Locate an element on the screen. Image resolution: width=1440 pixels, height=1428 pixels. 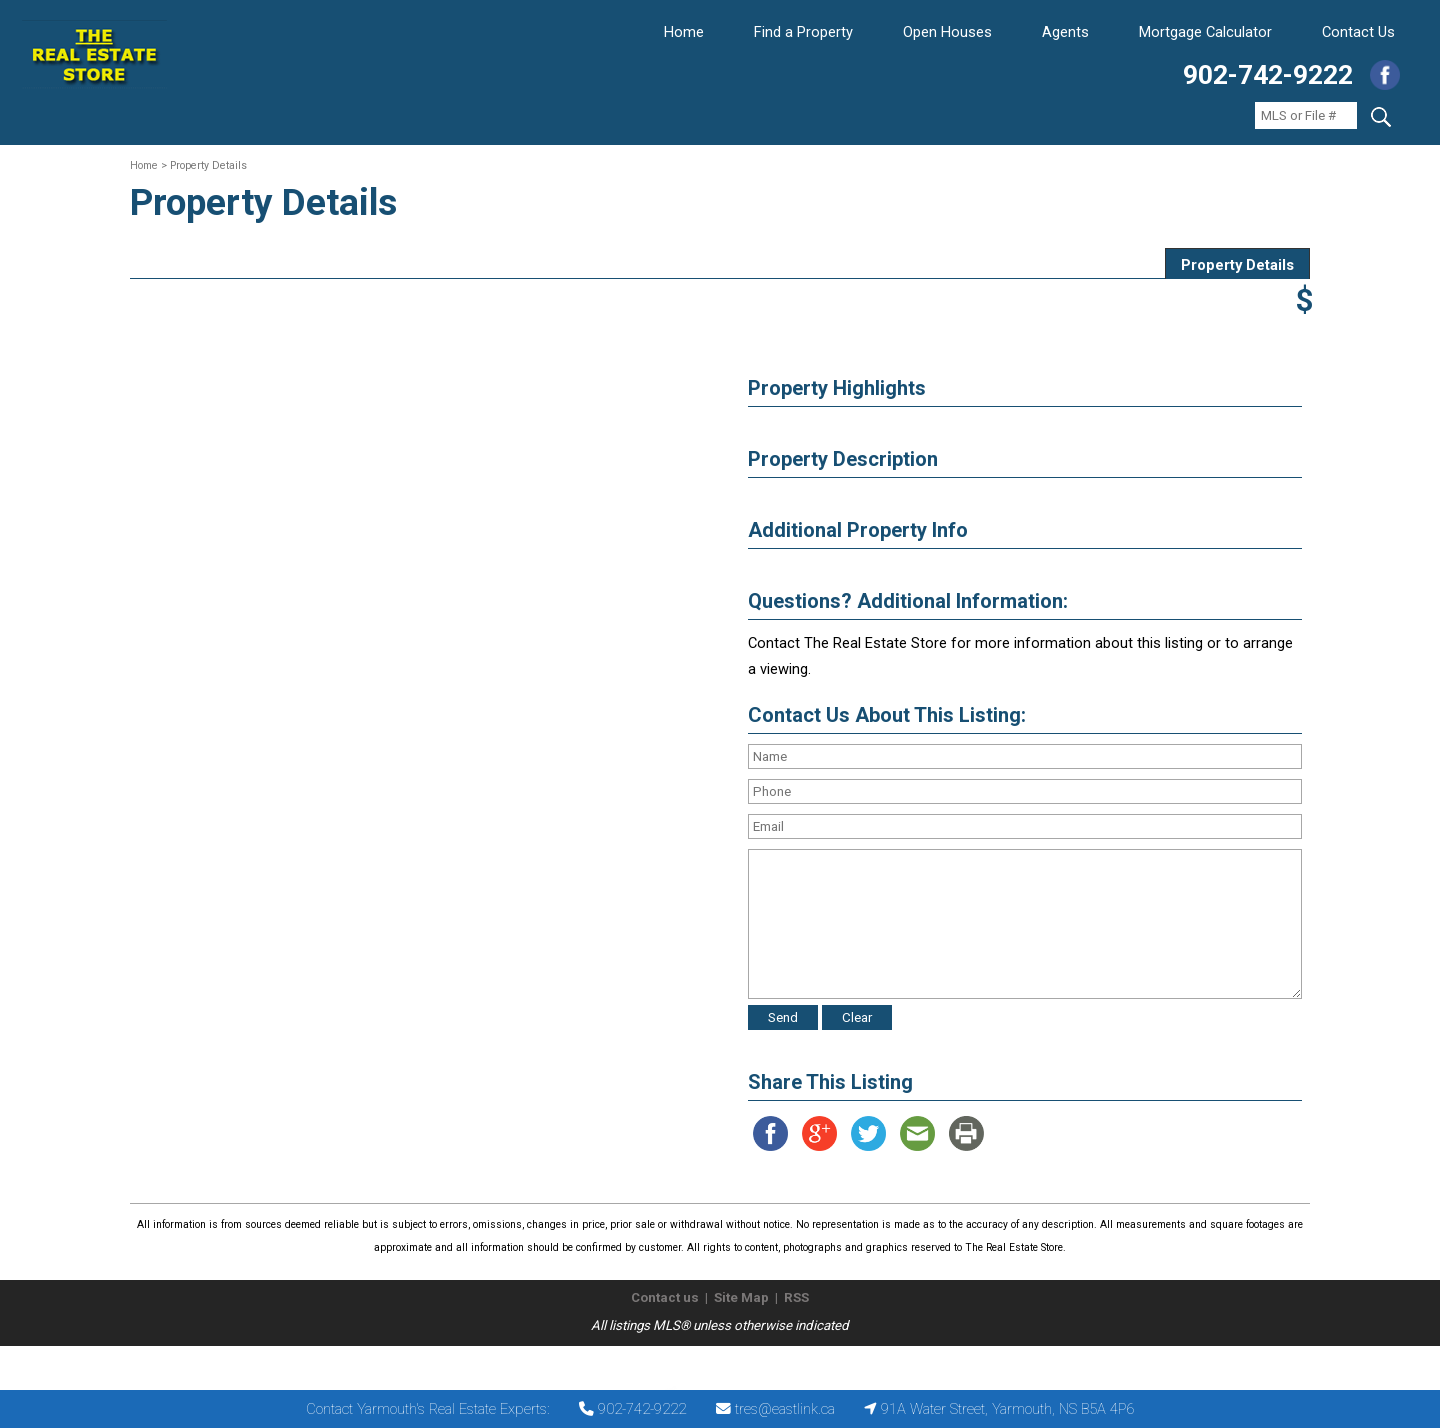
Agents is located at coordinates (1065, 32).